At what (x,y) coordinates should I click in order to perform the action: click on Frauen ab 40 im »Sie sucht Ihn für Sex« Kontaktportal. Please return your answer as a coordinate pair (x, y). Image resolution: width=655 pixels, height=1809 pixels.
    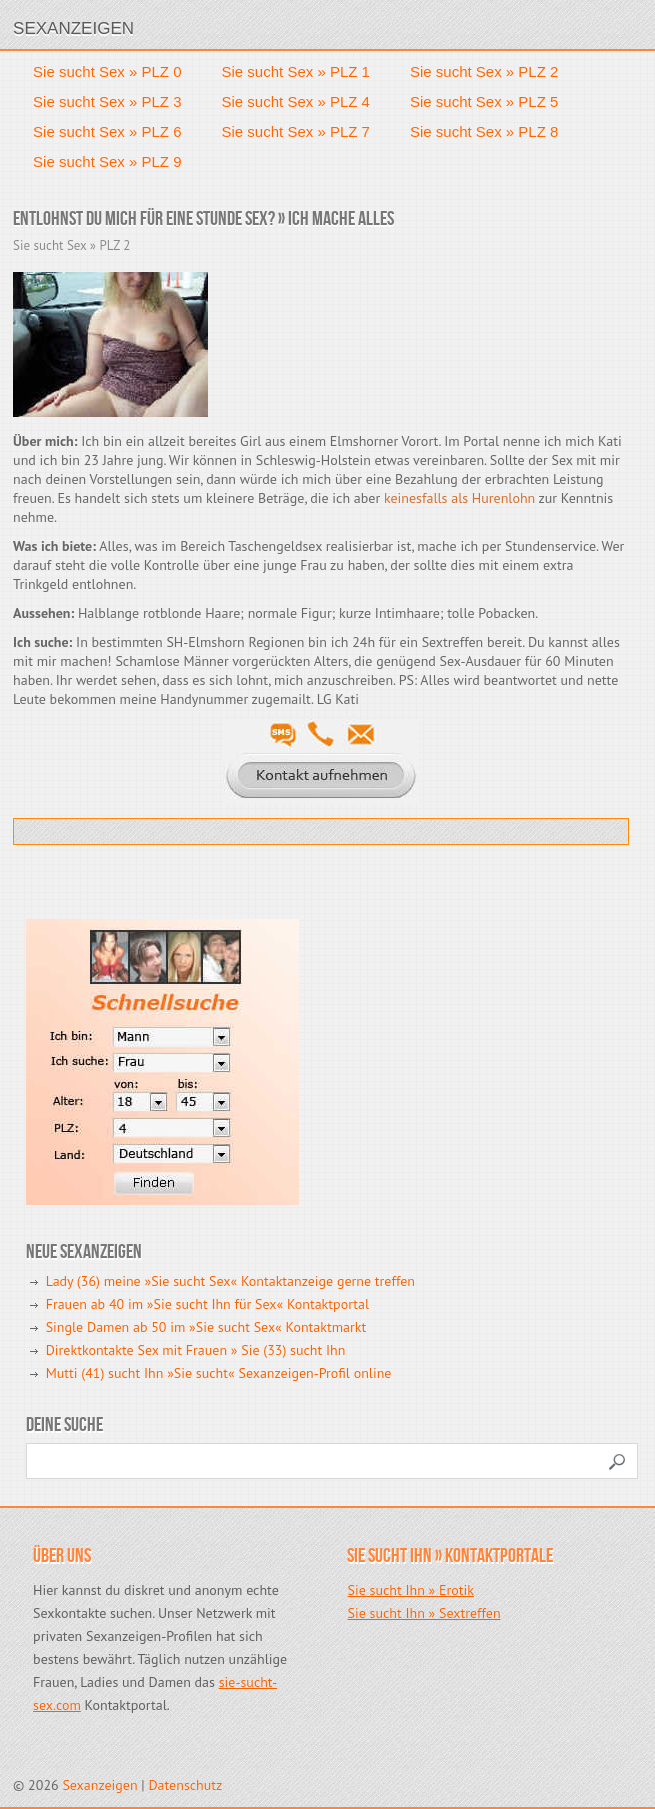
    Looking at the image, I should click on (207, 1304).